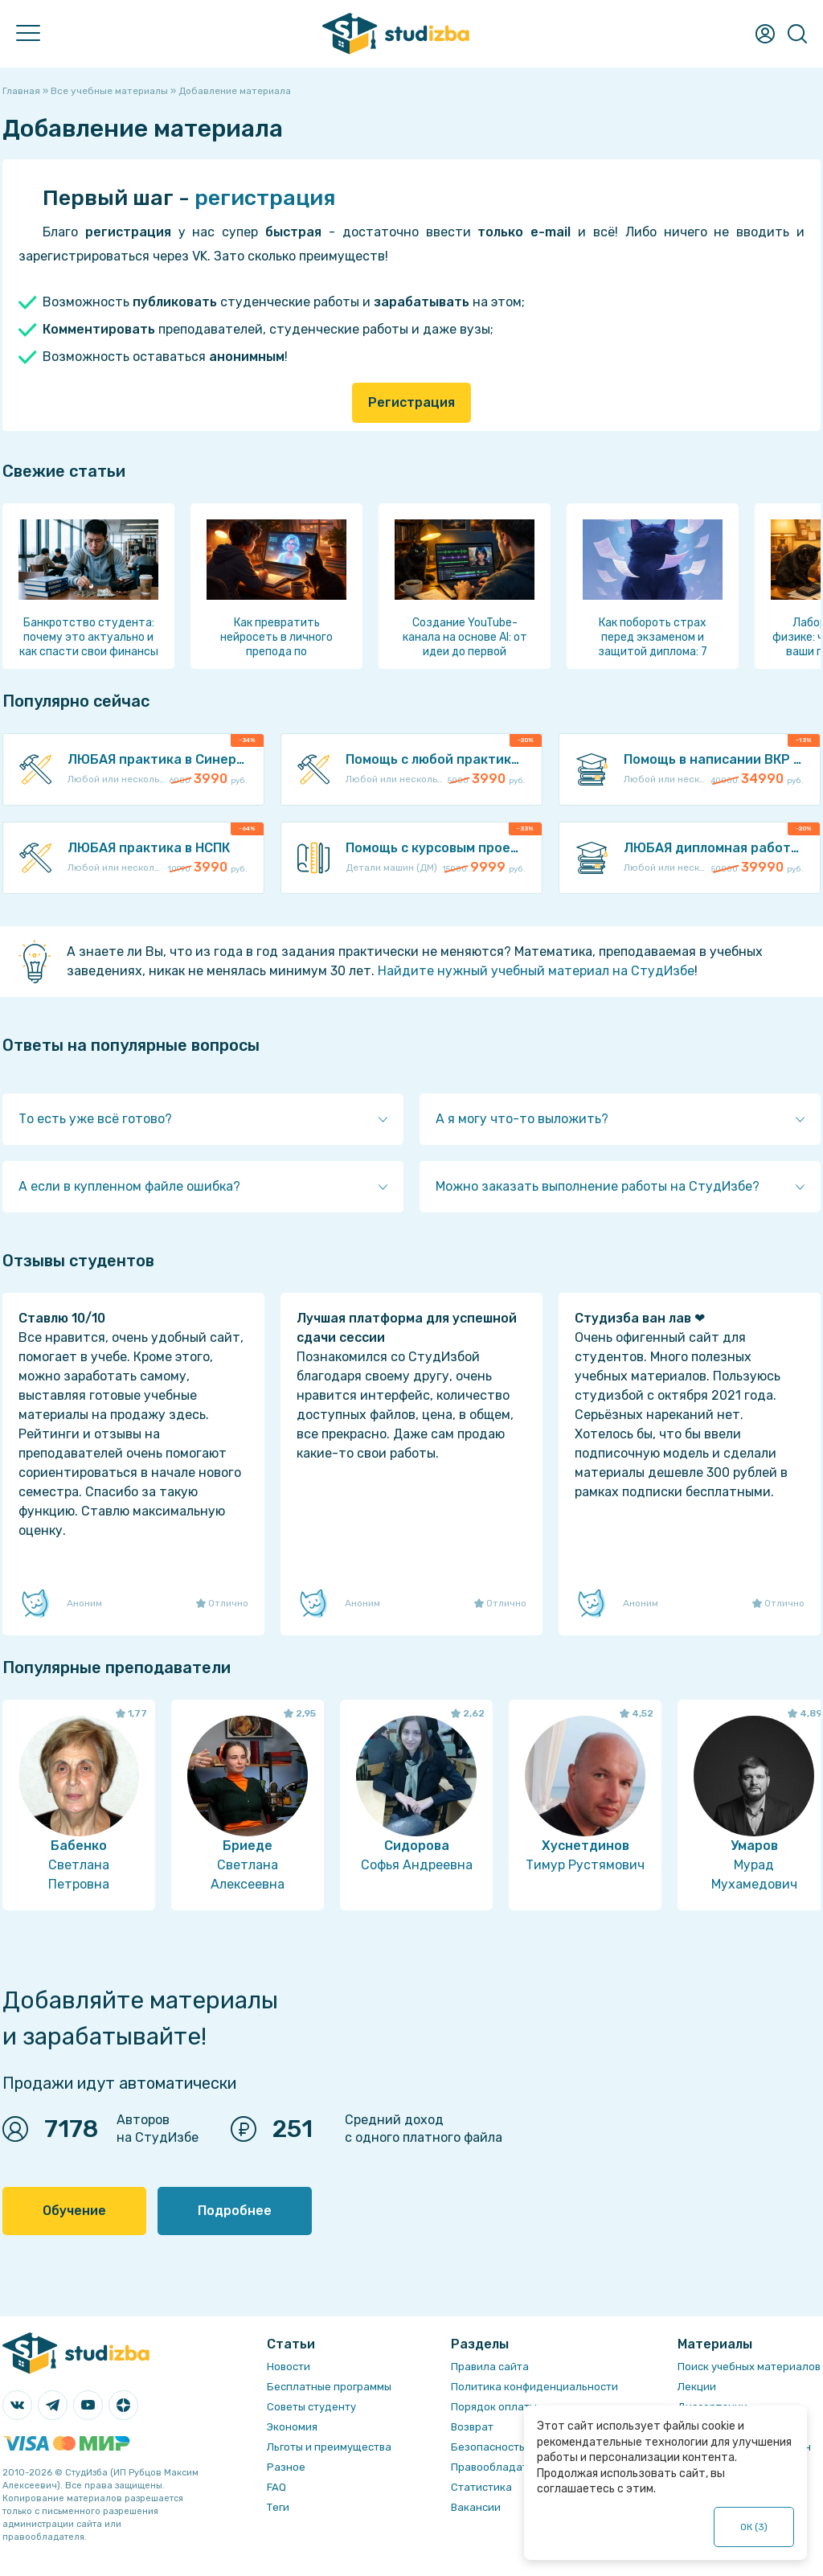 Image resolution: width=823 pixels, height=2576 pixels. I want to click on Бесплатные программы, so click(329, 2387).